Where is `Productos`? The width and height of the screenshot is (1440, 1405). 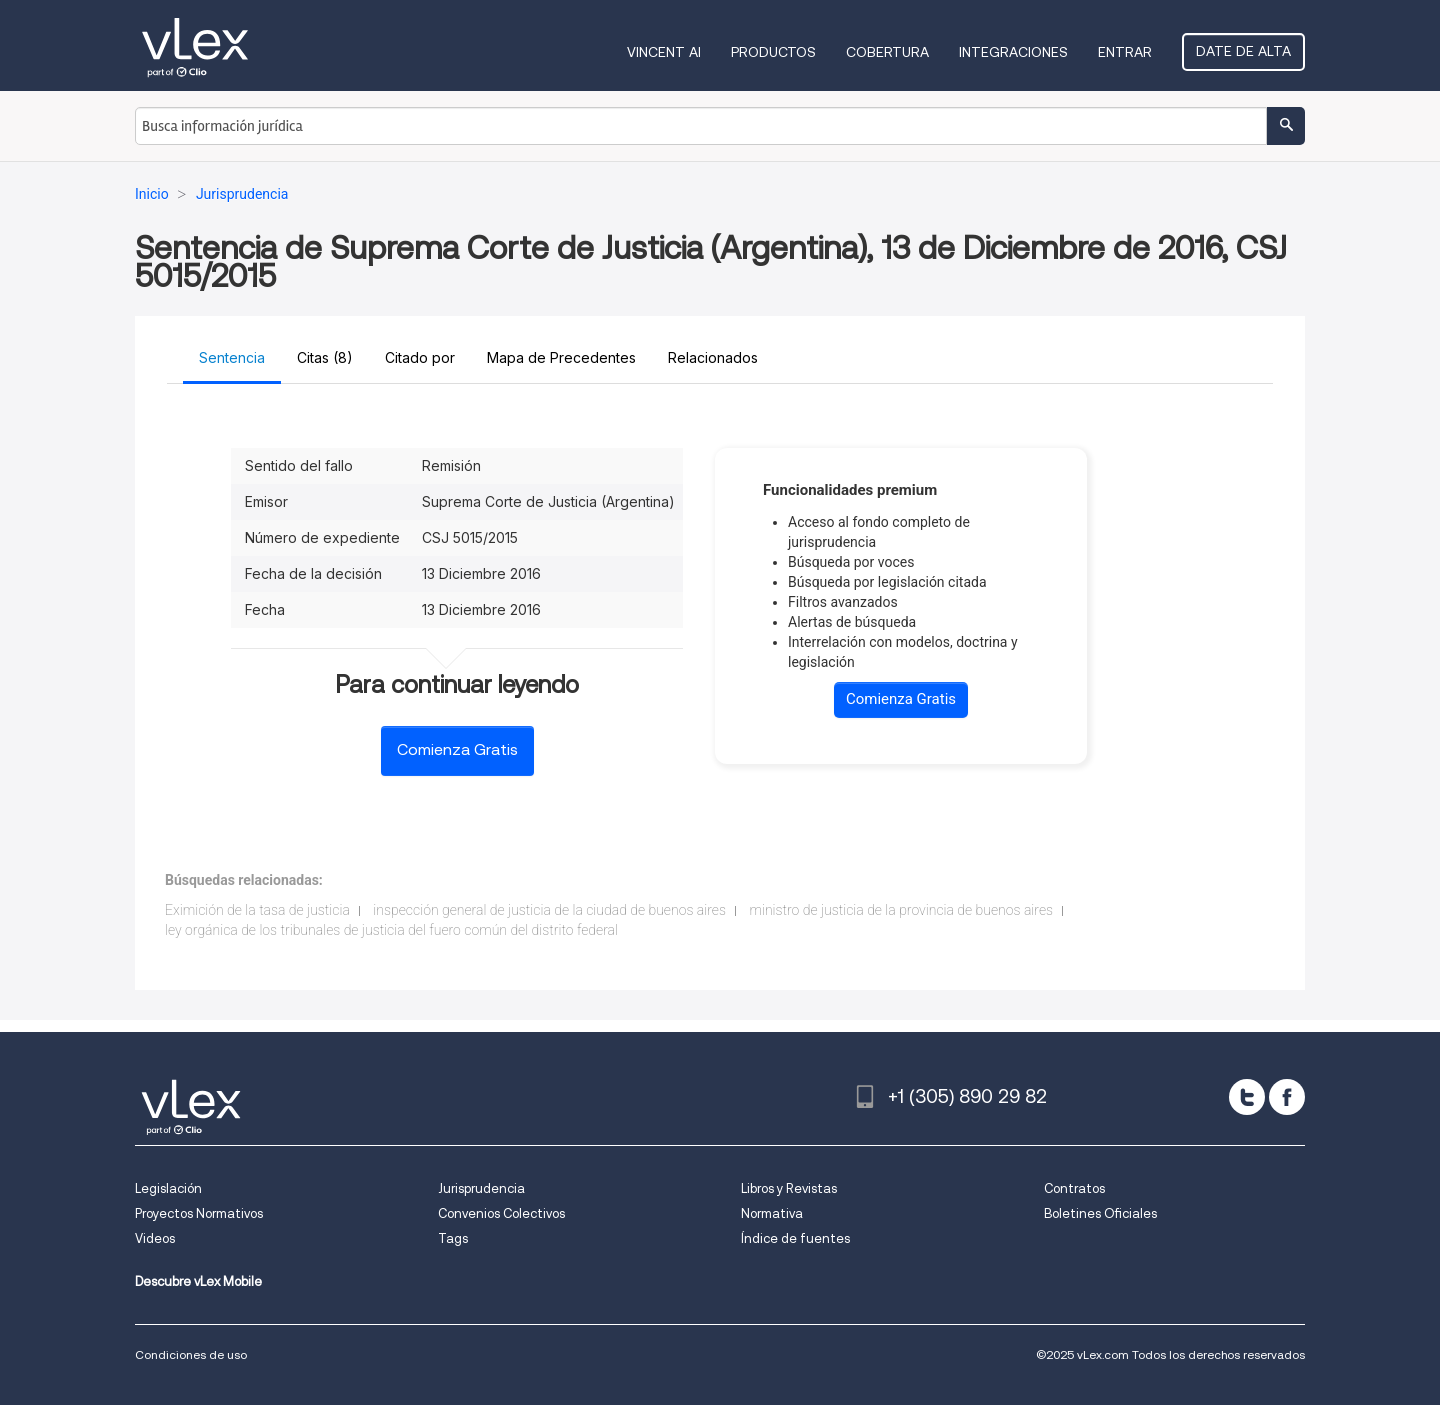
Productos is located at coordinates (773, 52).